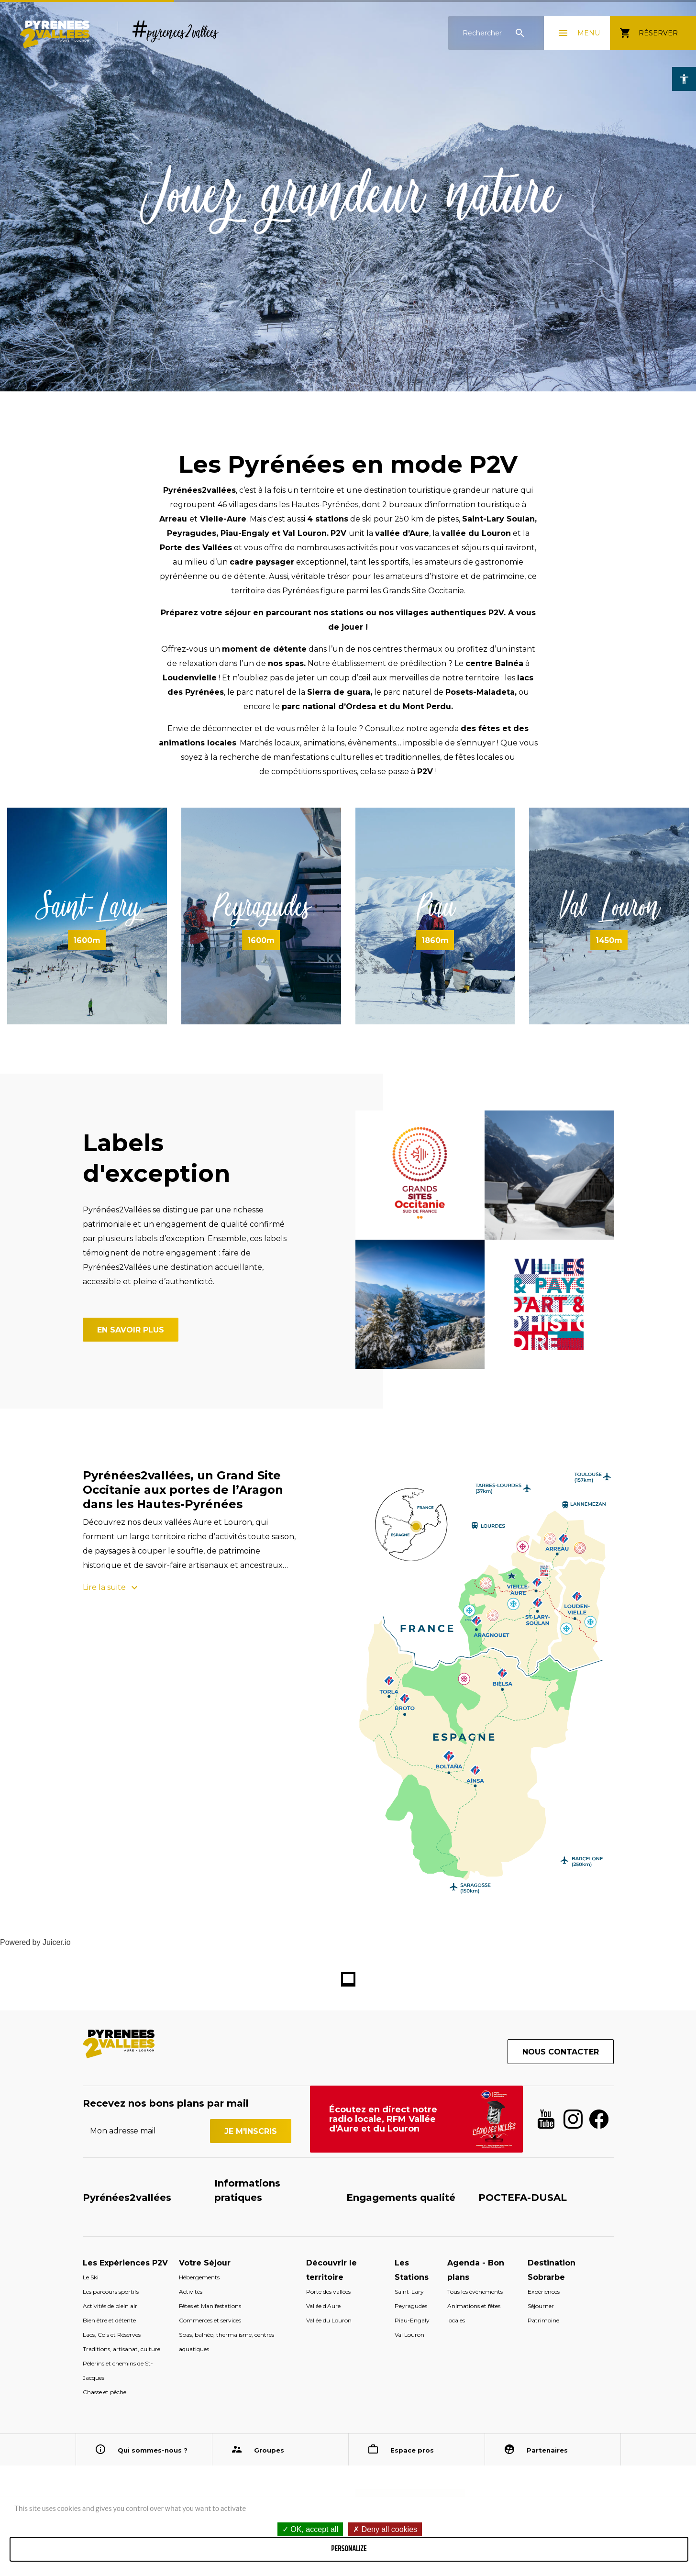  I want to click on Écoutez en direct notre radio locale, RFM Vallée d'Aure et du Louron, so click(383, 2119).